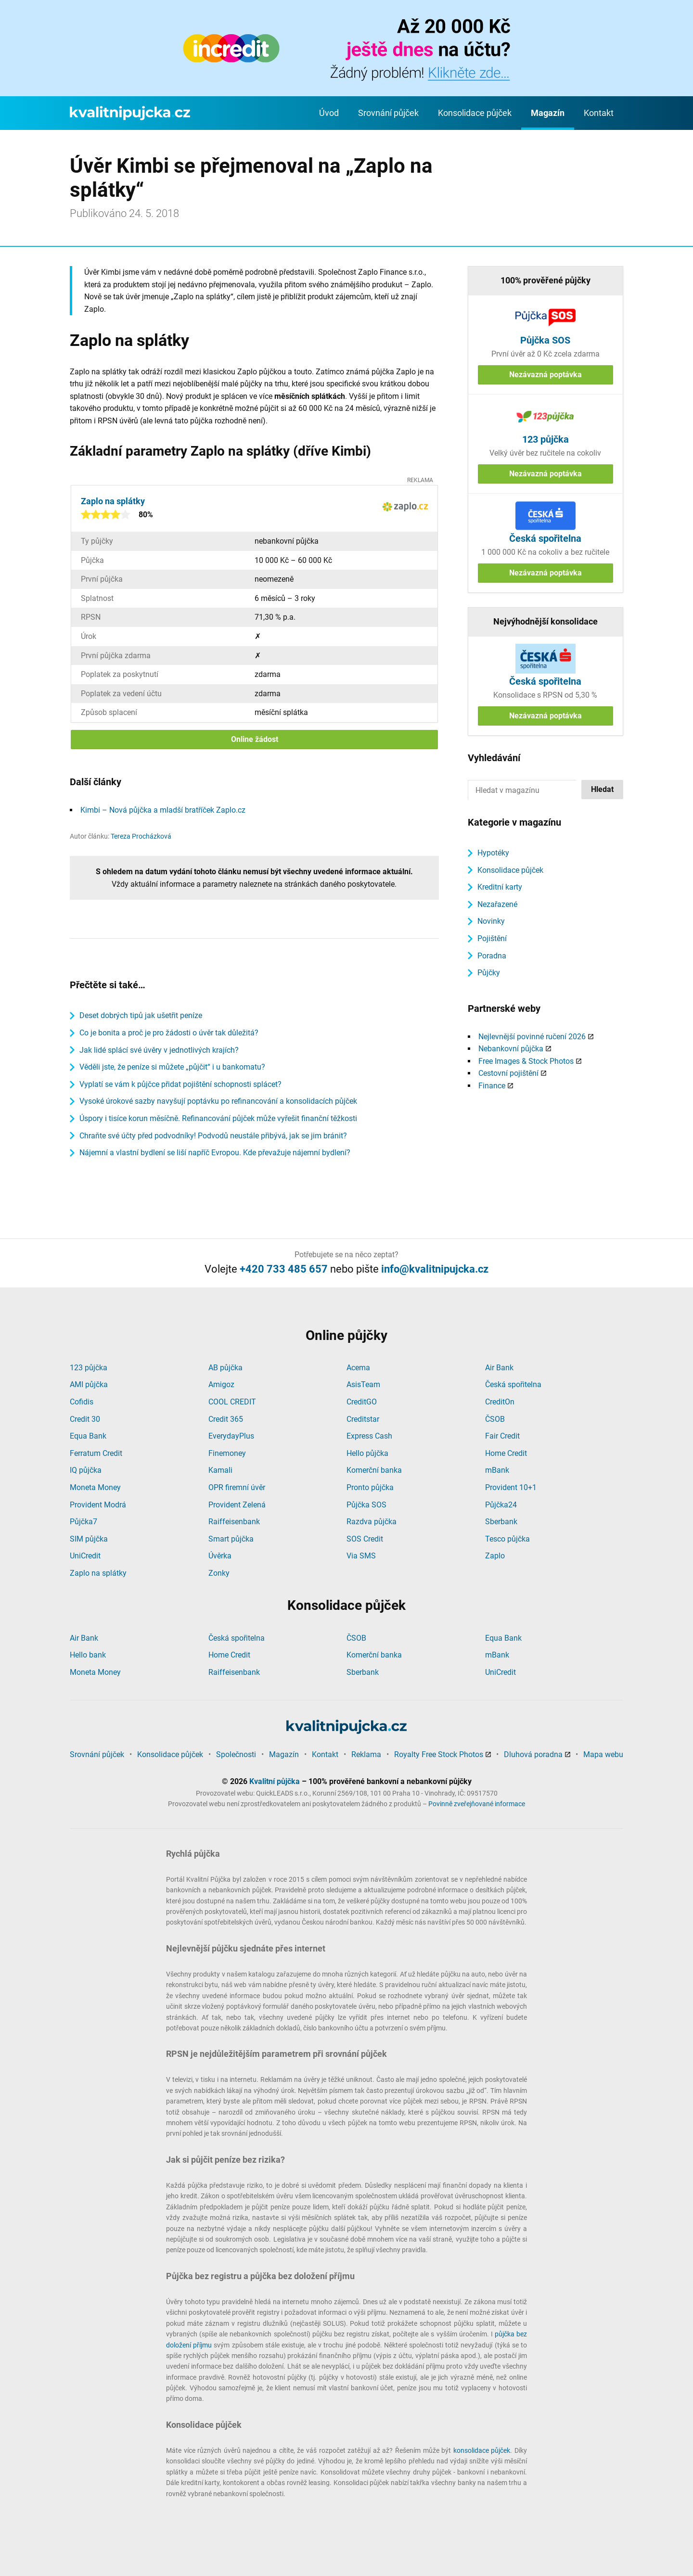 The width and height of the screenshot is (693, 2576). I want to click on Tereza Procházková, so click(141, 836).